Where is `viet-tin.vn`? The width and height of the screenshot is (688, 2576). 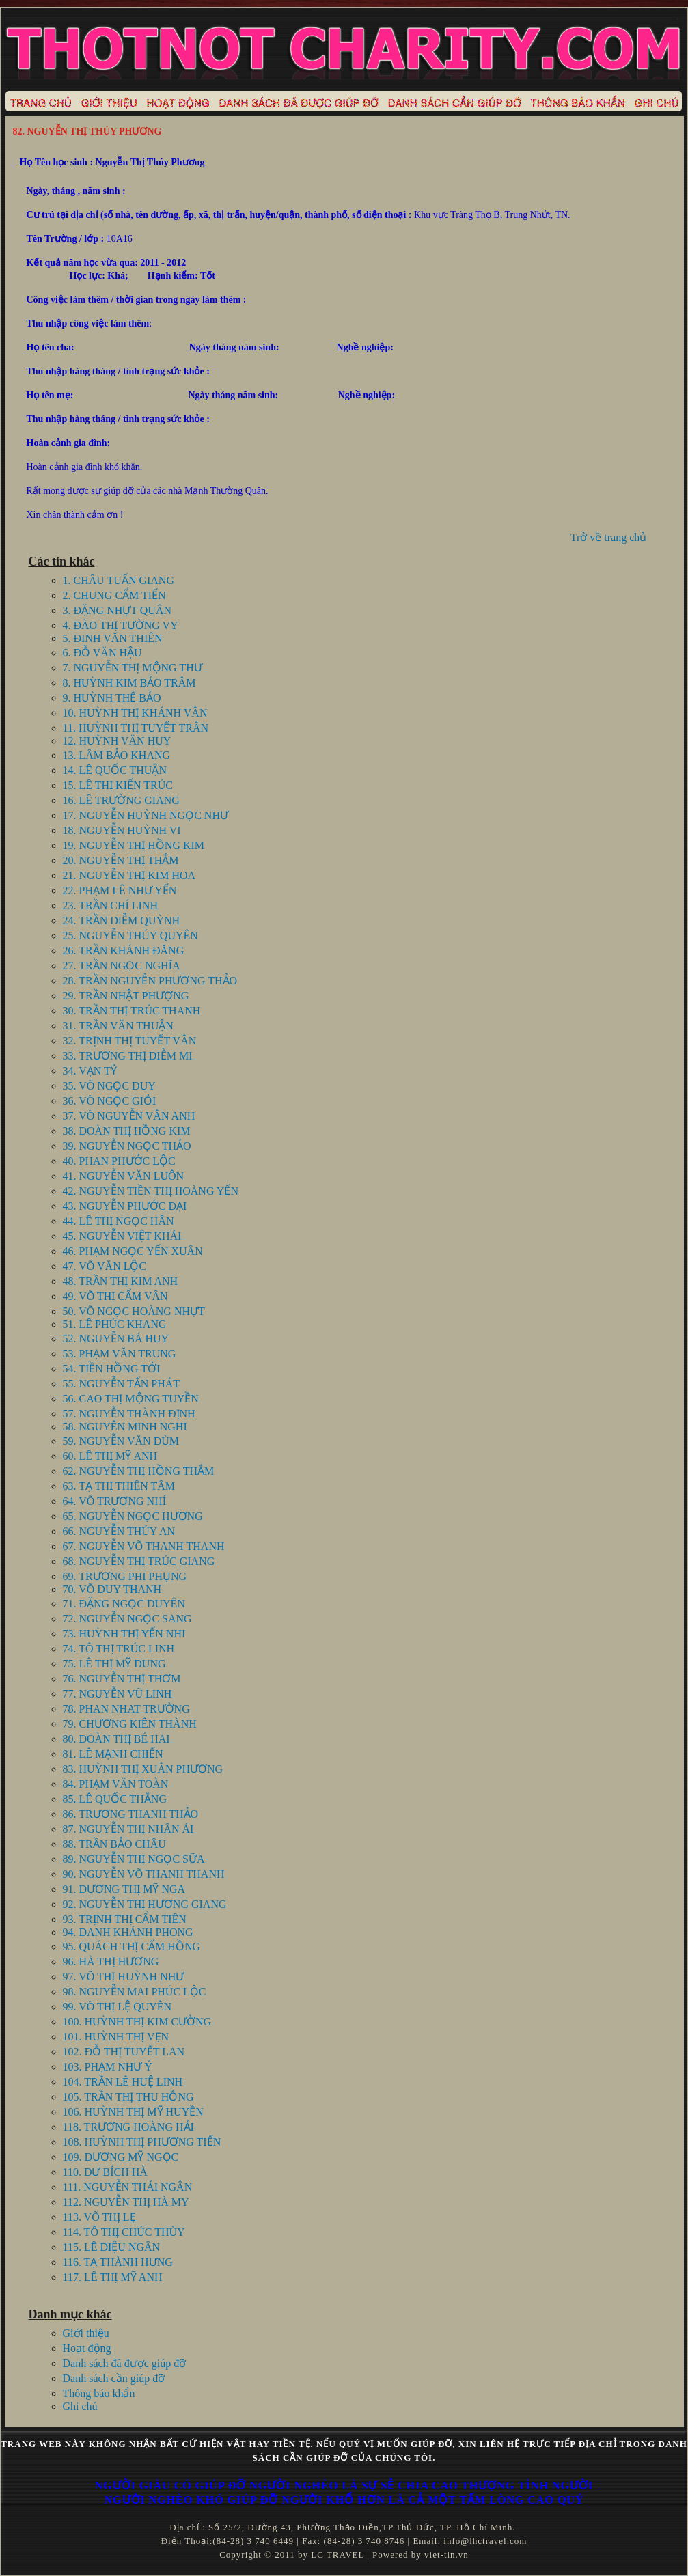 viet-tin.vn is located at coordinates (446, 2554).